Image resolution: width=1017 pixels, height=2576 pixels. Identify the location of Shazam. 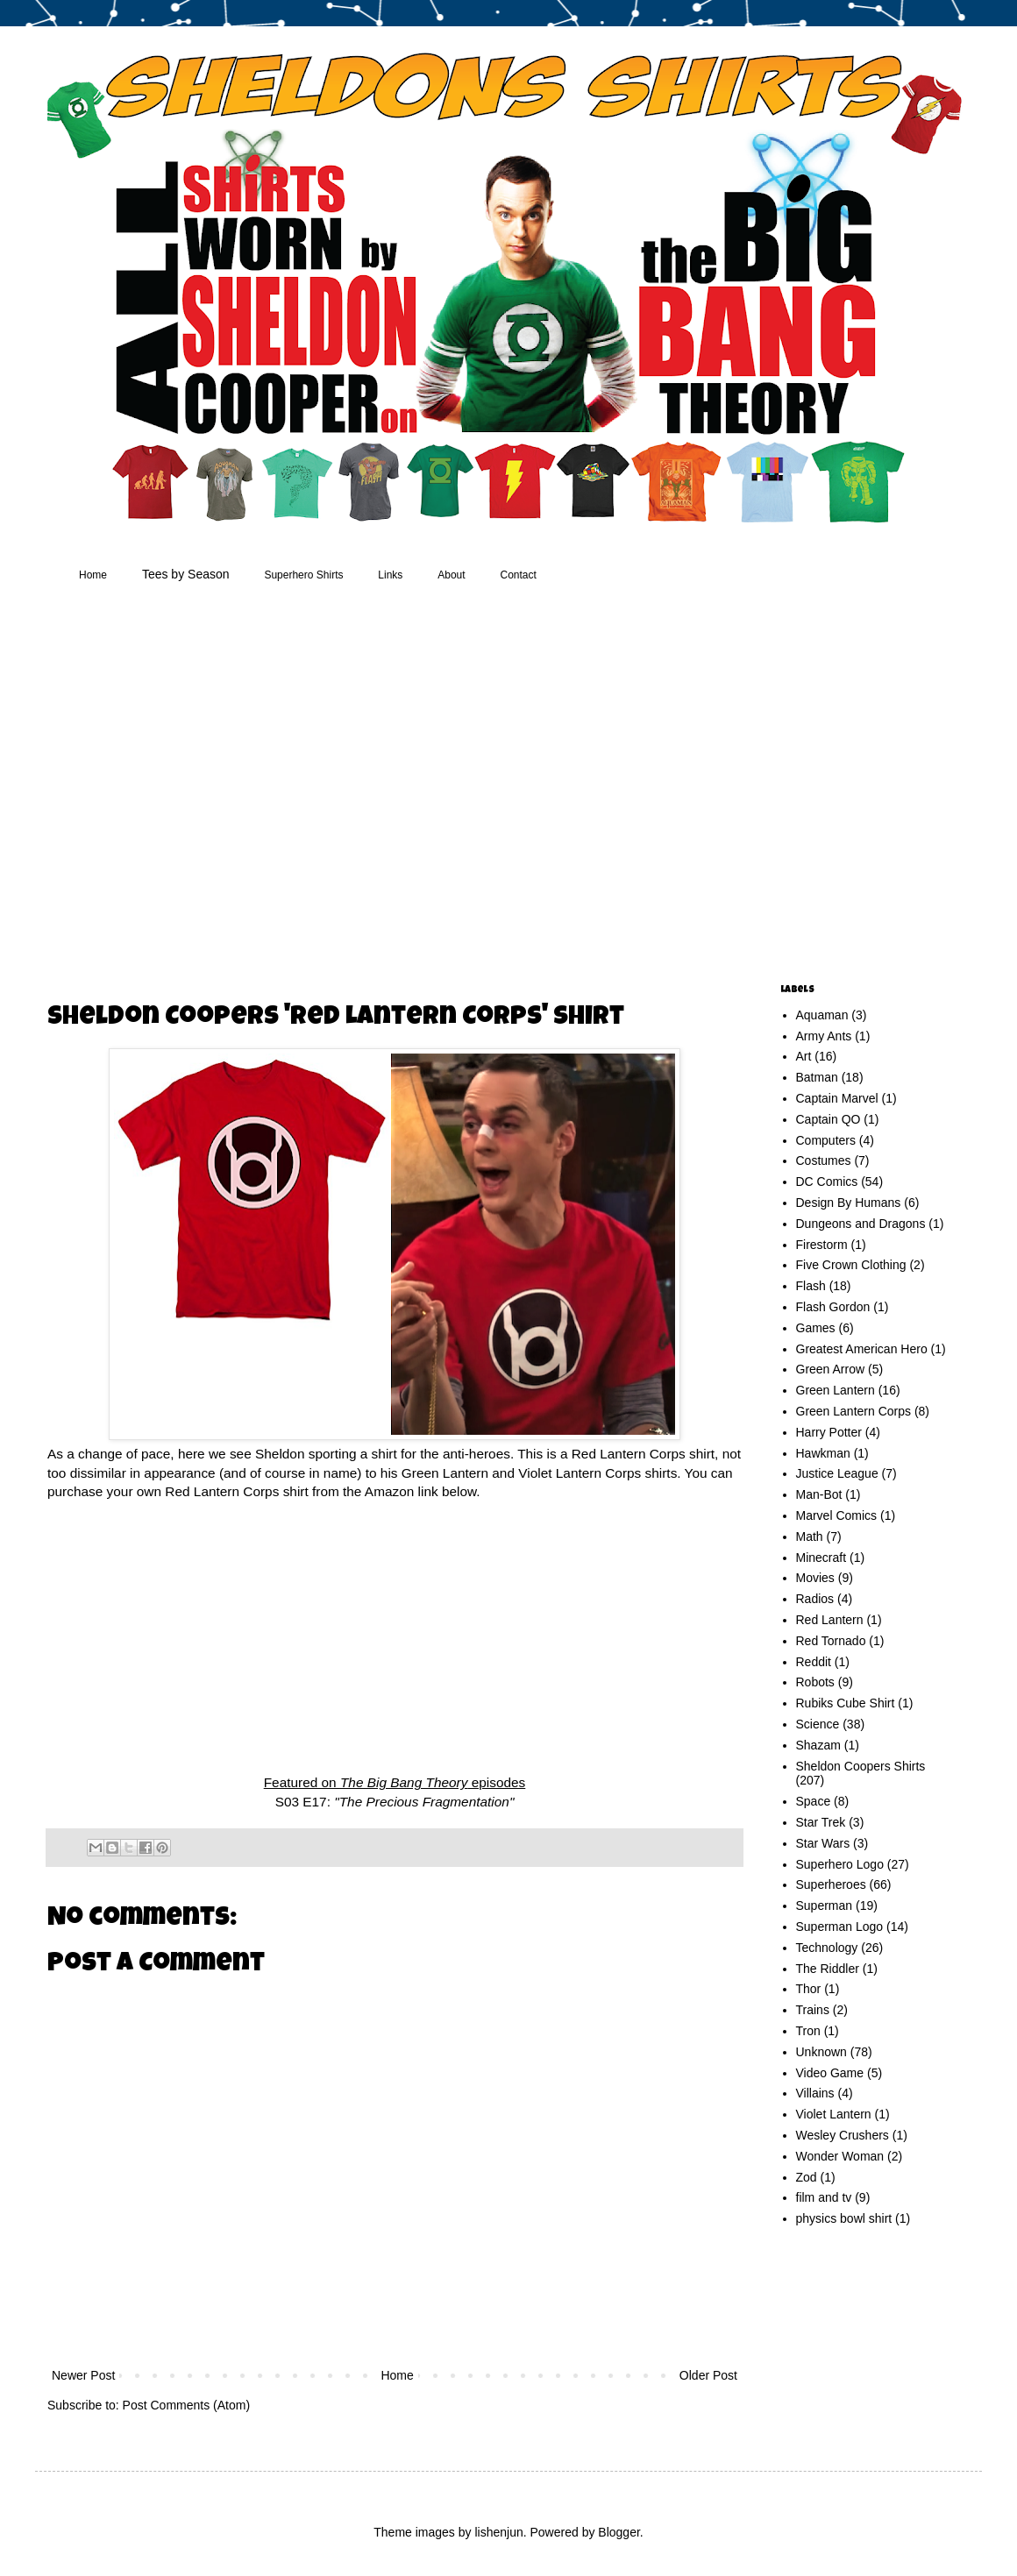
(818, 1745).